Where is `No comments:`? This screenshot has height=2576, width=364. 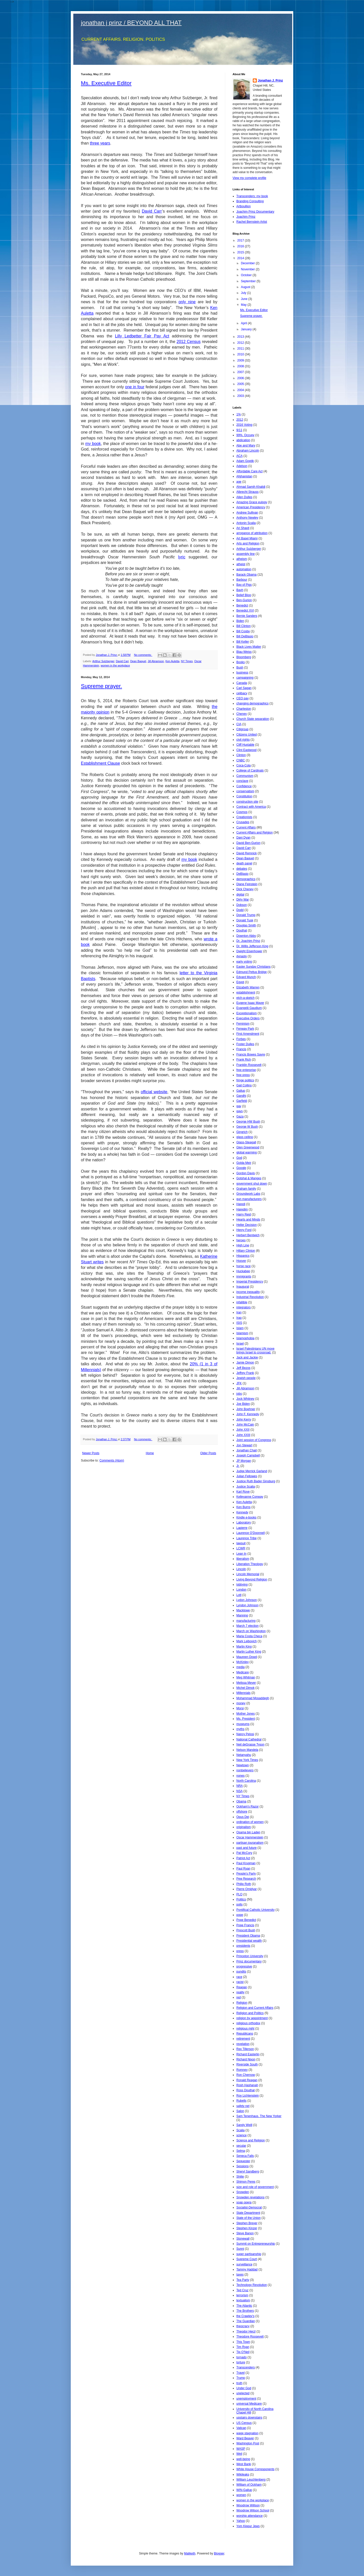 No comments: is located at coordinates (143, 654).